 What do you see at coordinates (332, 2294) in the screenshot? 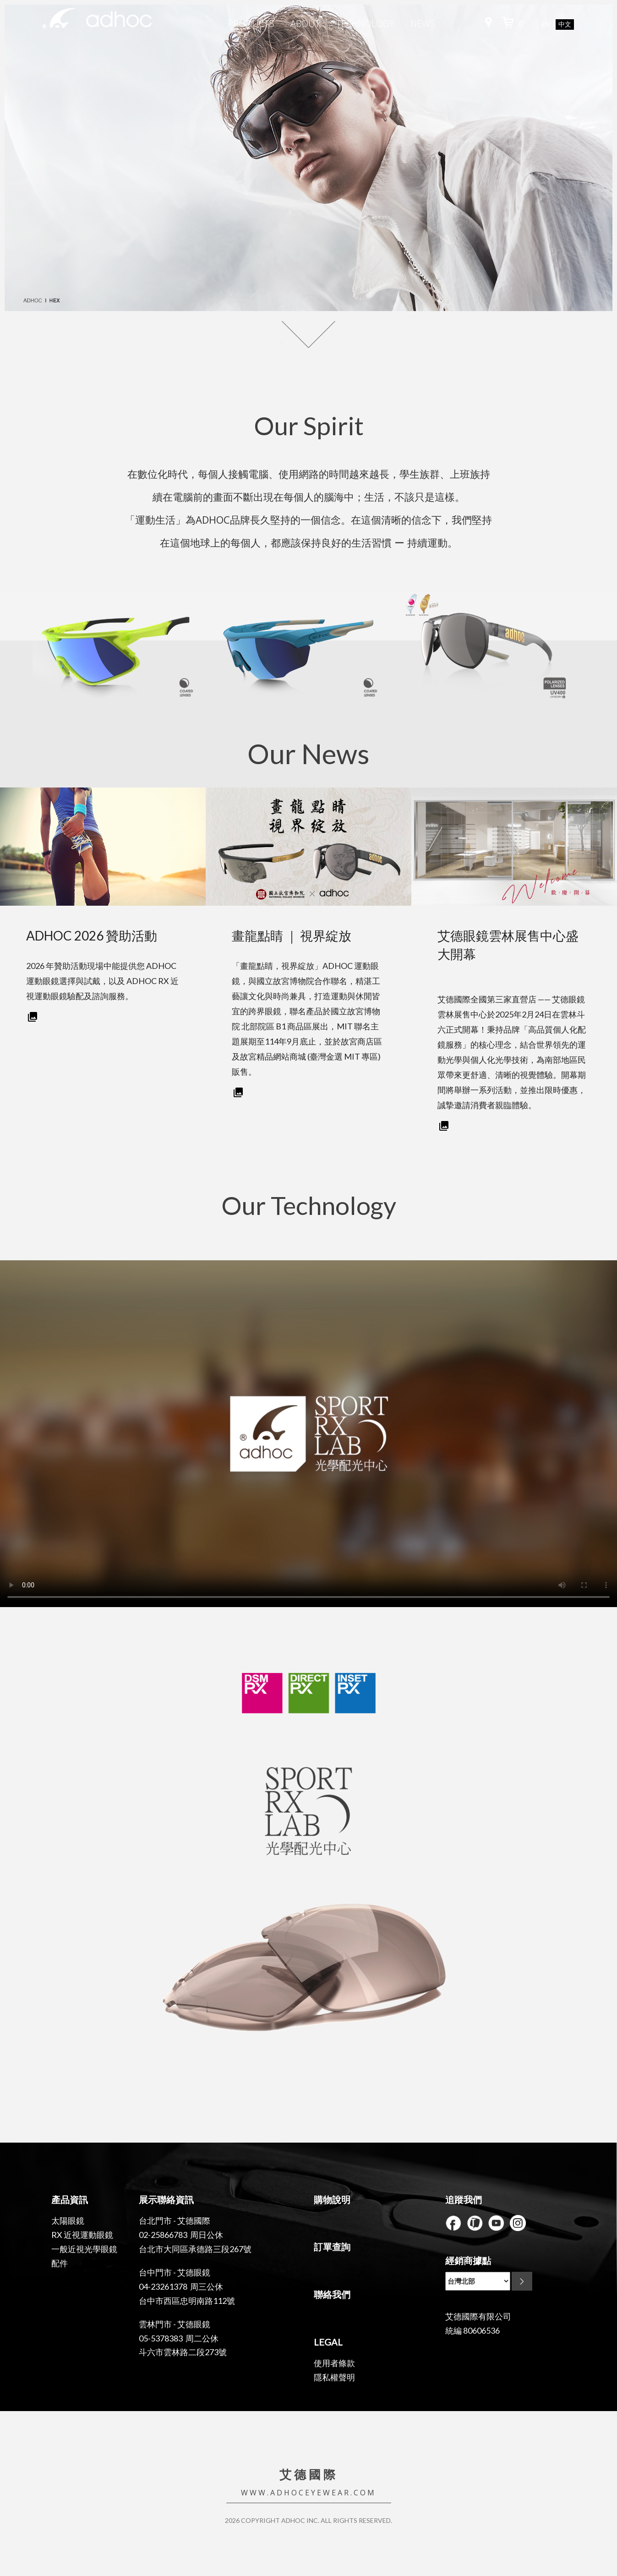
I see `聯絡我們` at bounding box center [332, 2294].